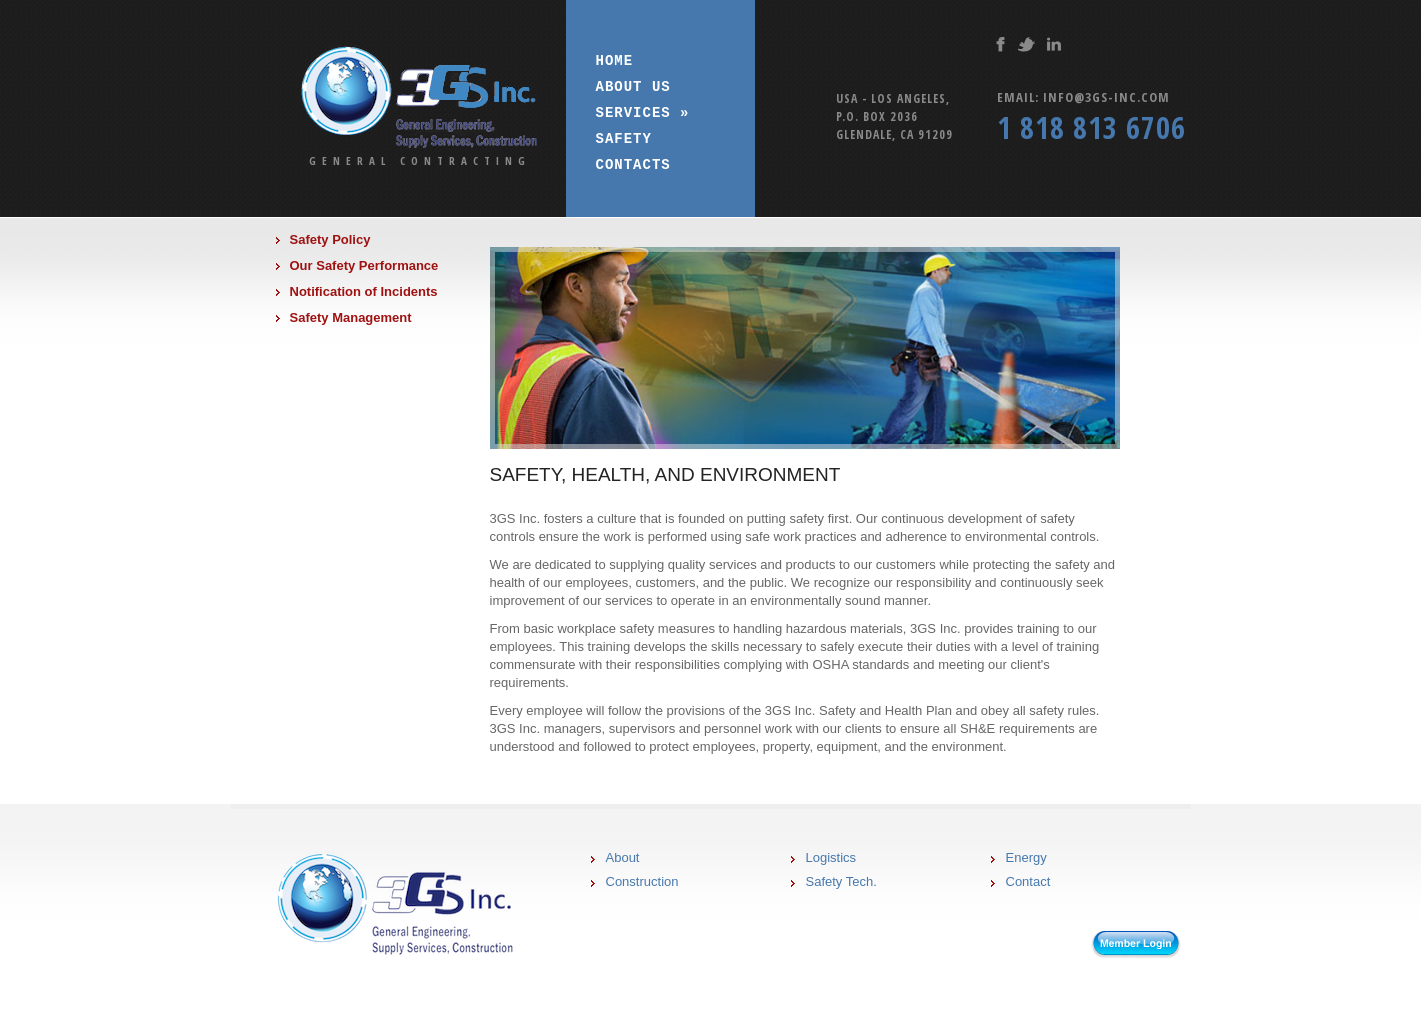 The height and width of the screenshot is (1014, 1421). I want to click on Safety, so click(624, 138).